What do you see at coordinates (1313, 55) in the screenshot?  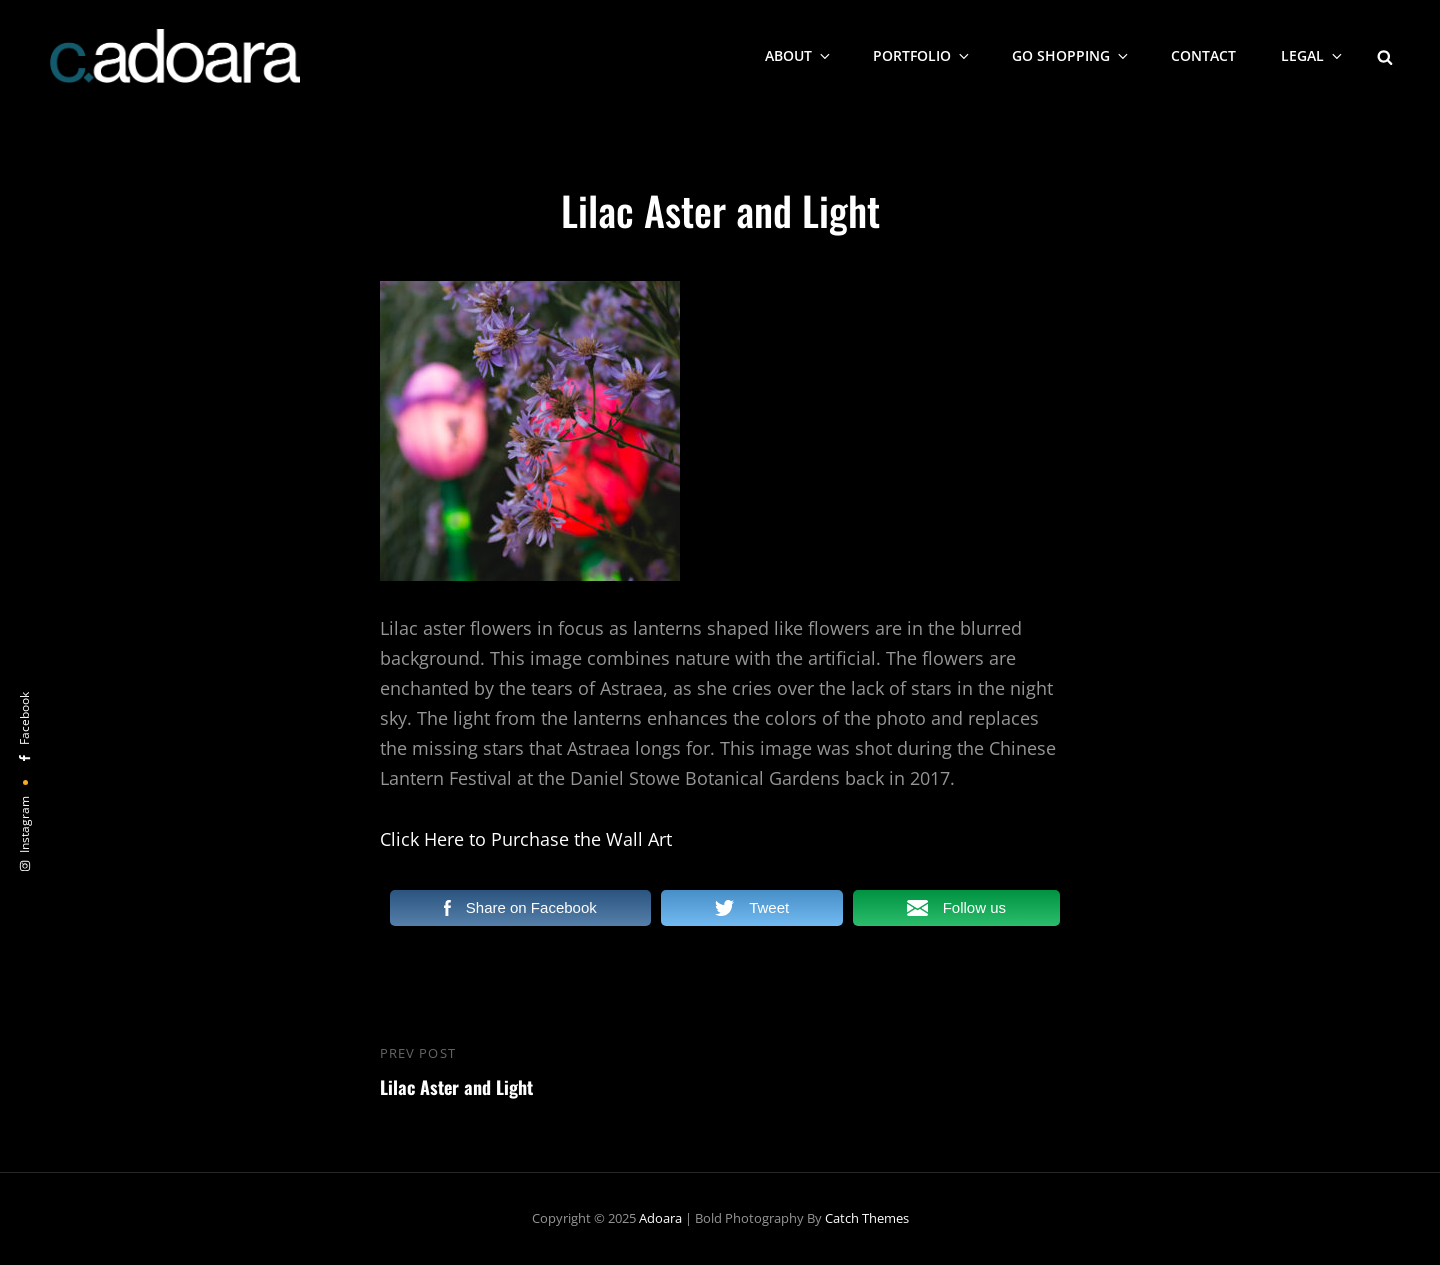 I see `Legal` at bounding box center [1313, 55].